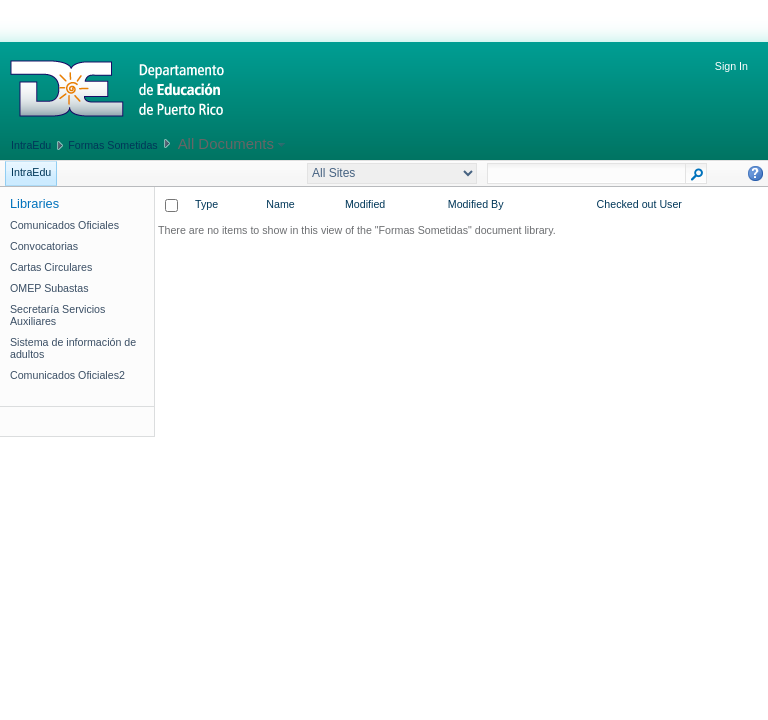  I want to click on Checked out User, so click(639, 204).